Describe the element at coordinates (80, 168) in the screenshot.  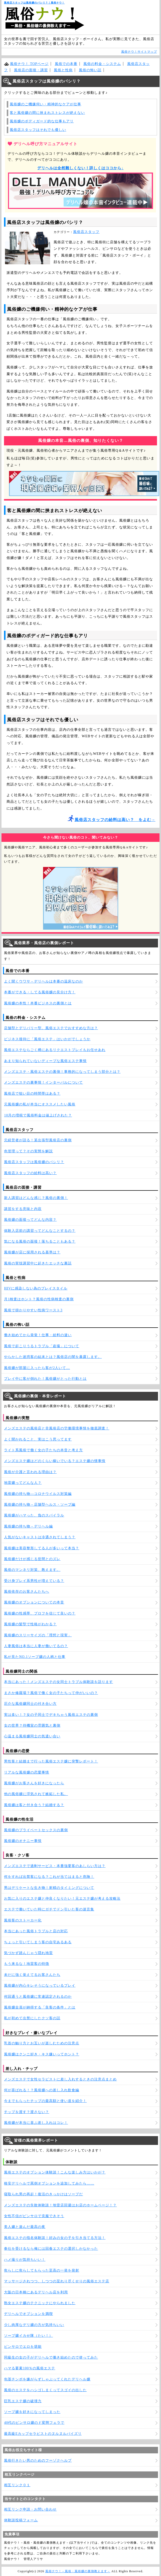
I see `デリヘルは全然難しくない！詳しくはココから↓` at that location.